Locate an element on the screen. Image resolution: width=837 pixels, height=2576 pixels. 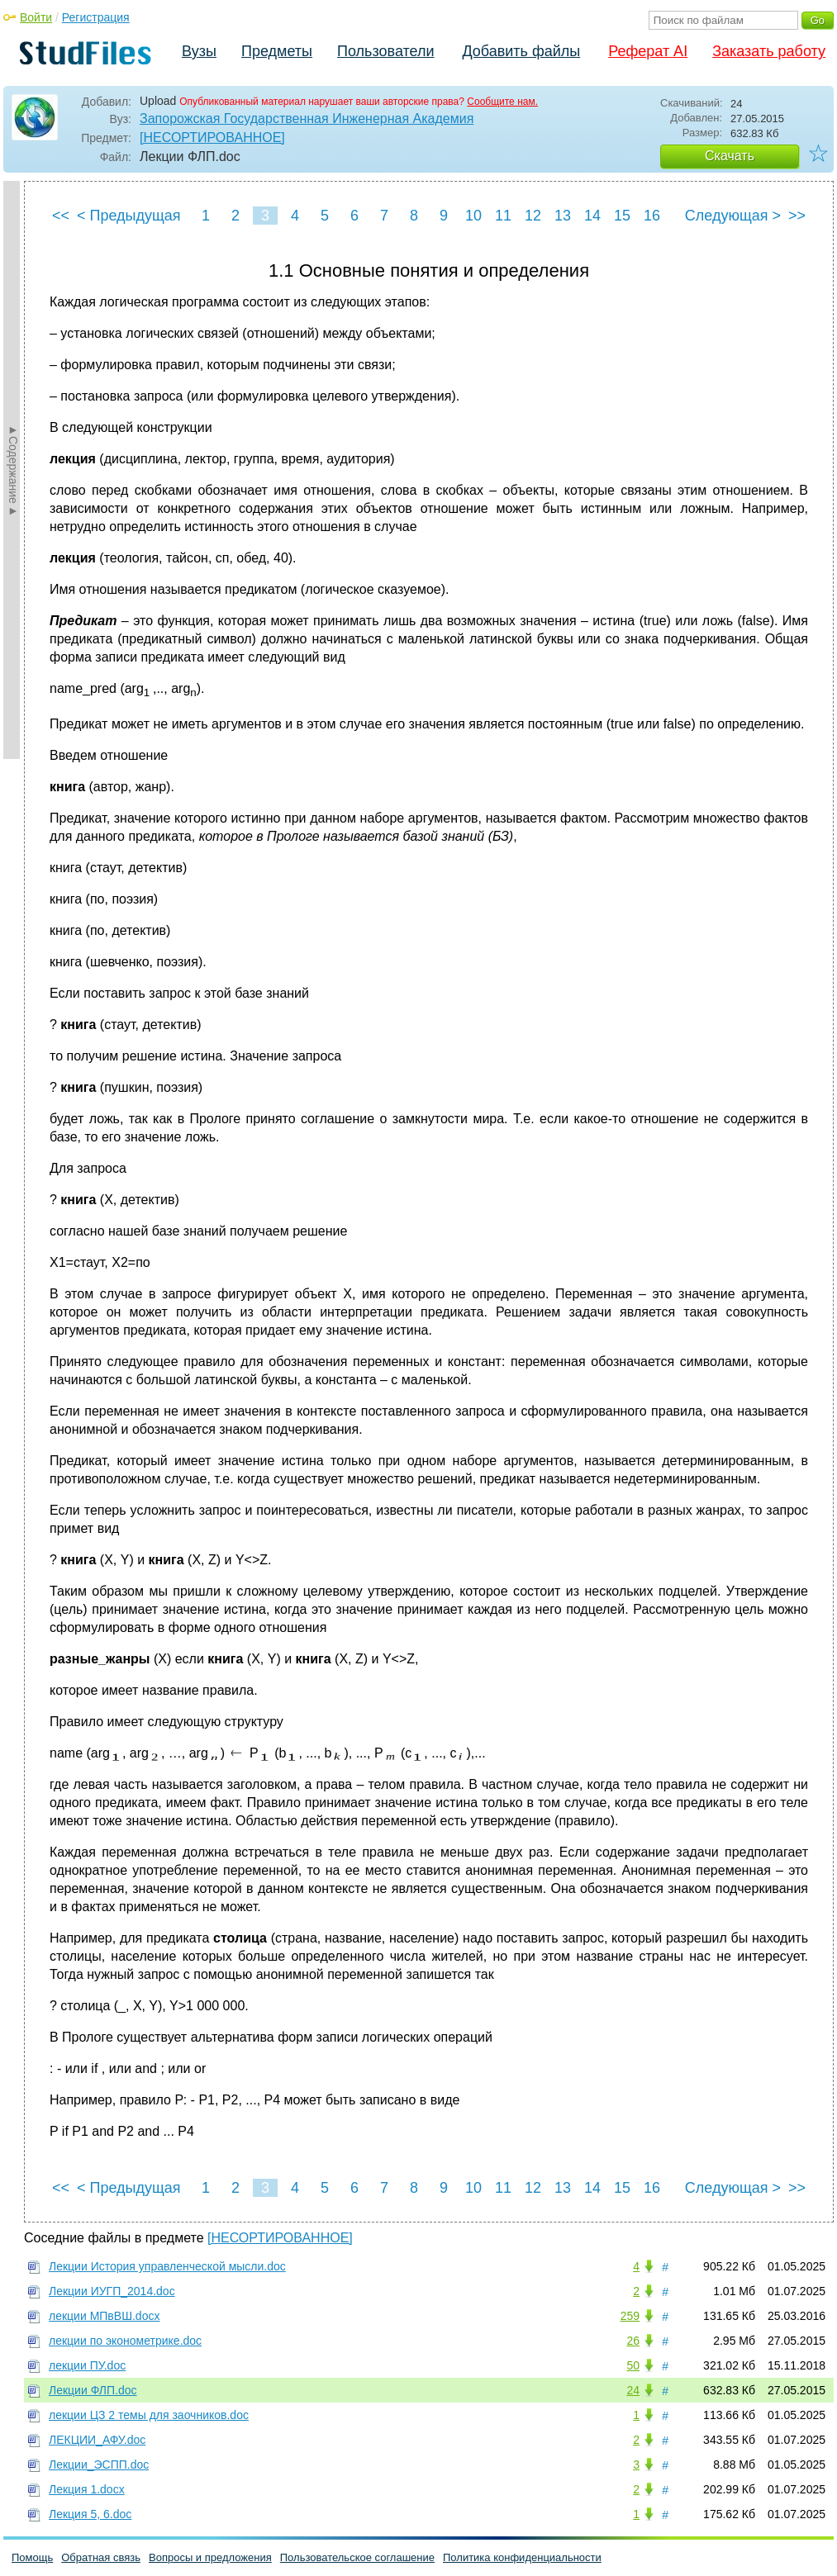
Обратная связь is located at coordinates (100, 2557).